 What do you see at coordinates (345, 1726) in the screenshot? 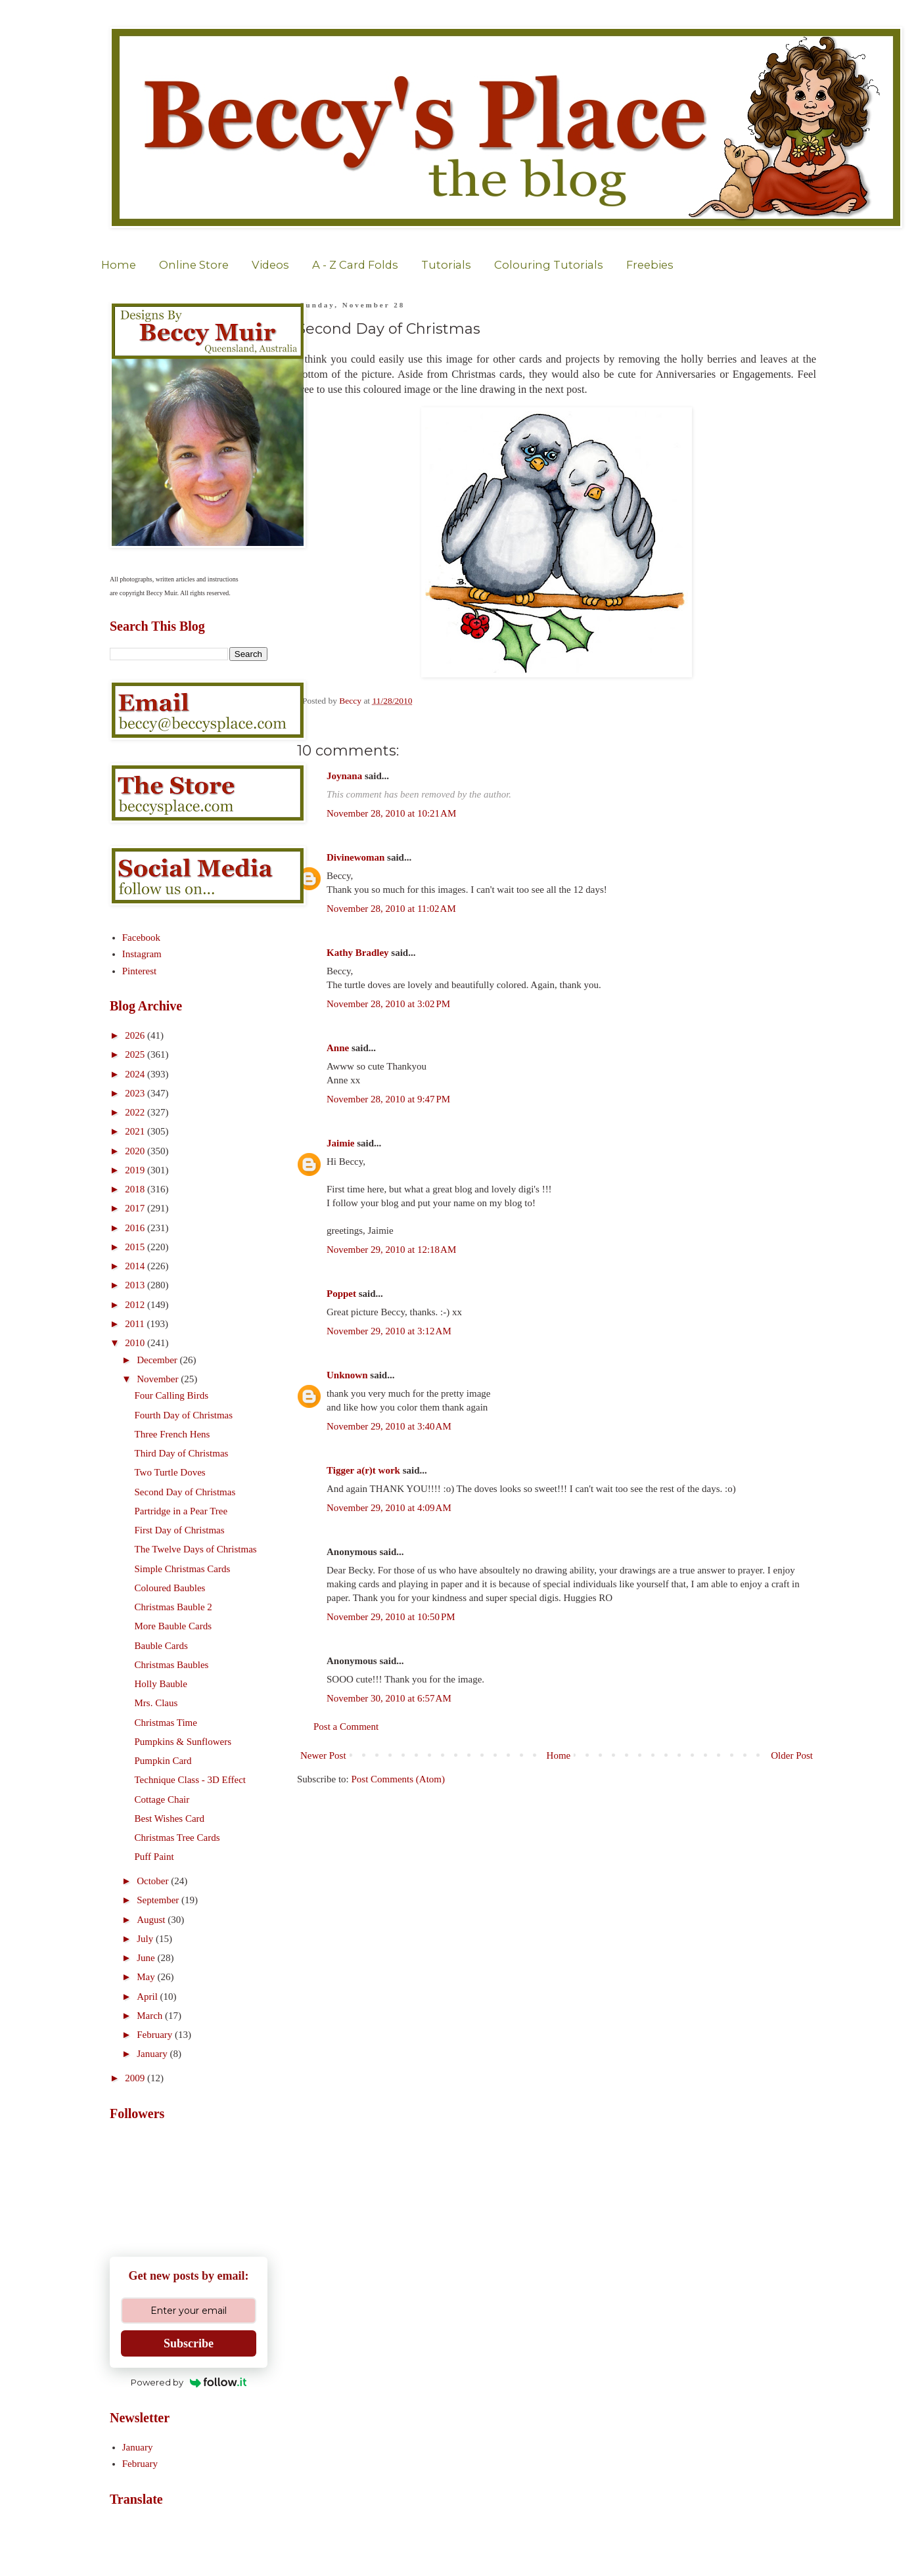
I see `Post a Comment` at bounding box center [345, 1726].